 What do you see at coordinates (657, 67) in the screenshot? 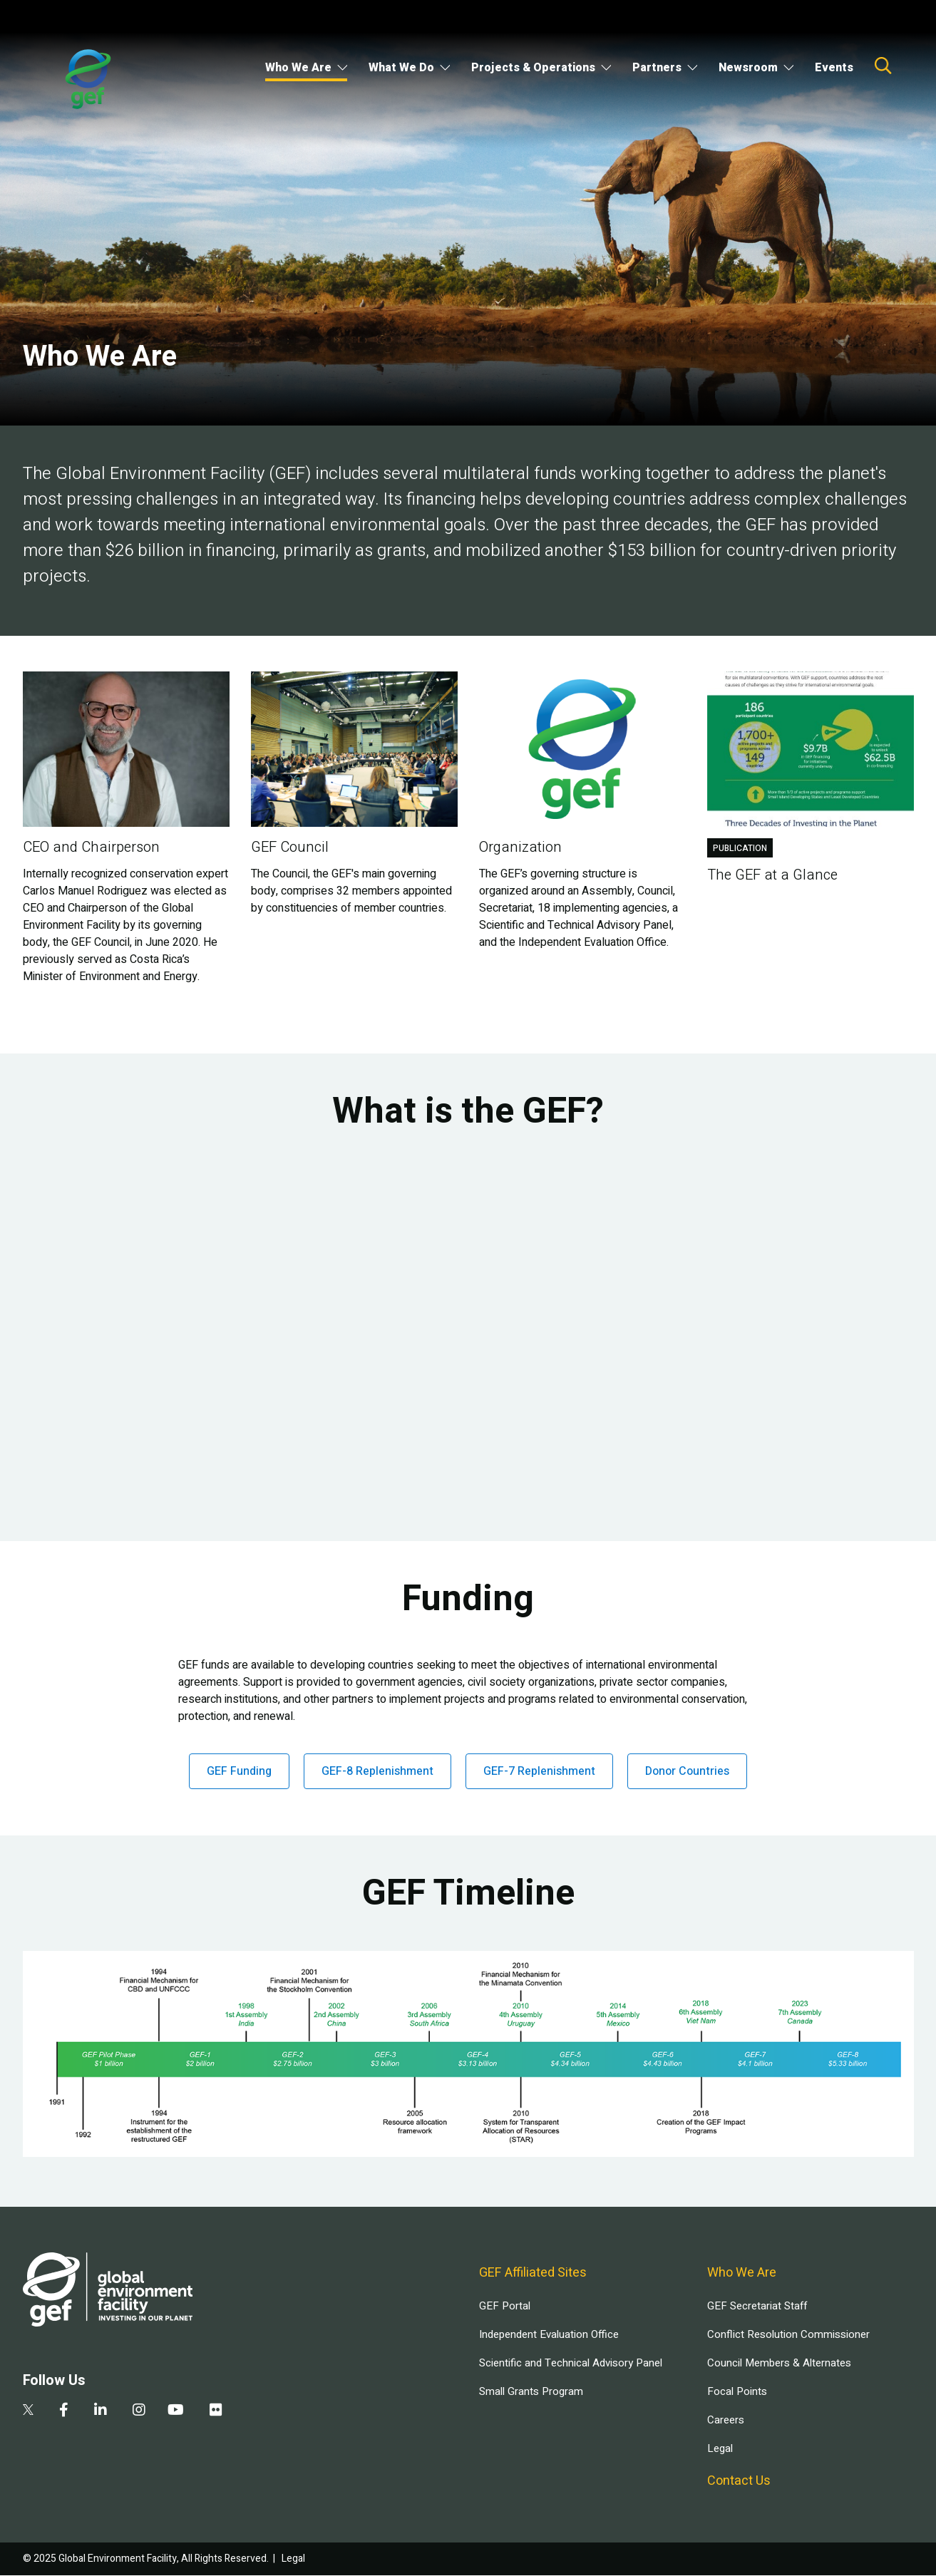
I see `Partners` at bounding box center [657, 67].